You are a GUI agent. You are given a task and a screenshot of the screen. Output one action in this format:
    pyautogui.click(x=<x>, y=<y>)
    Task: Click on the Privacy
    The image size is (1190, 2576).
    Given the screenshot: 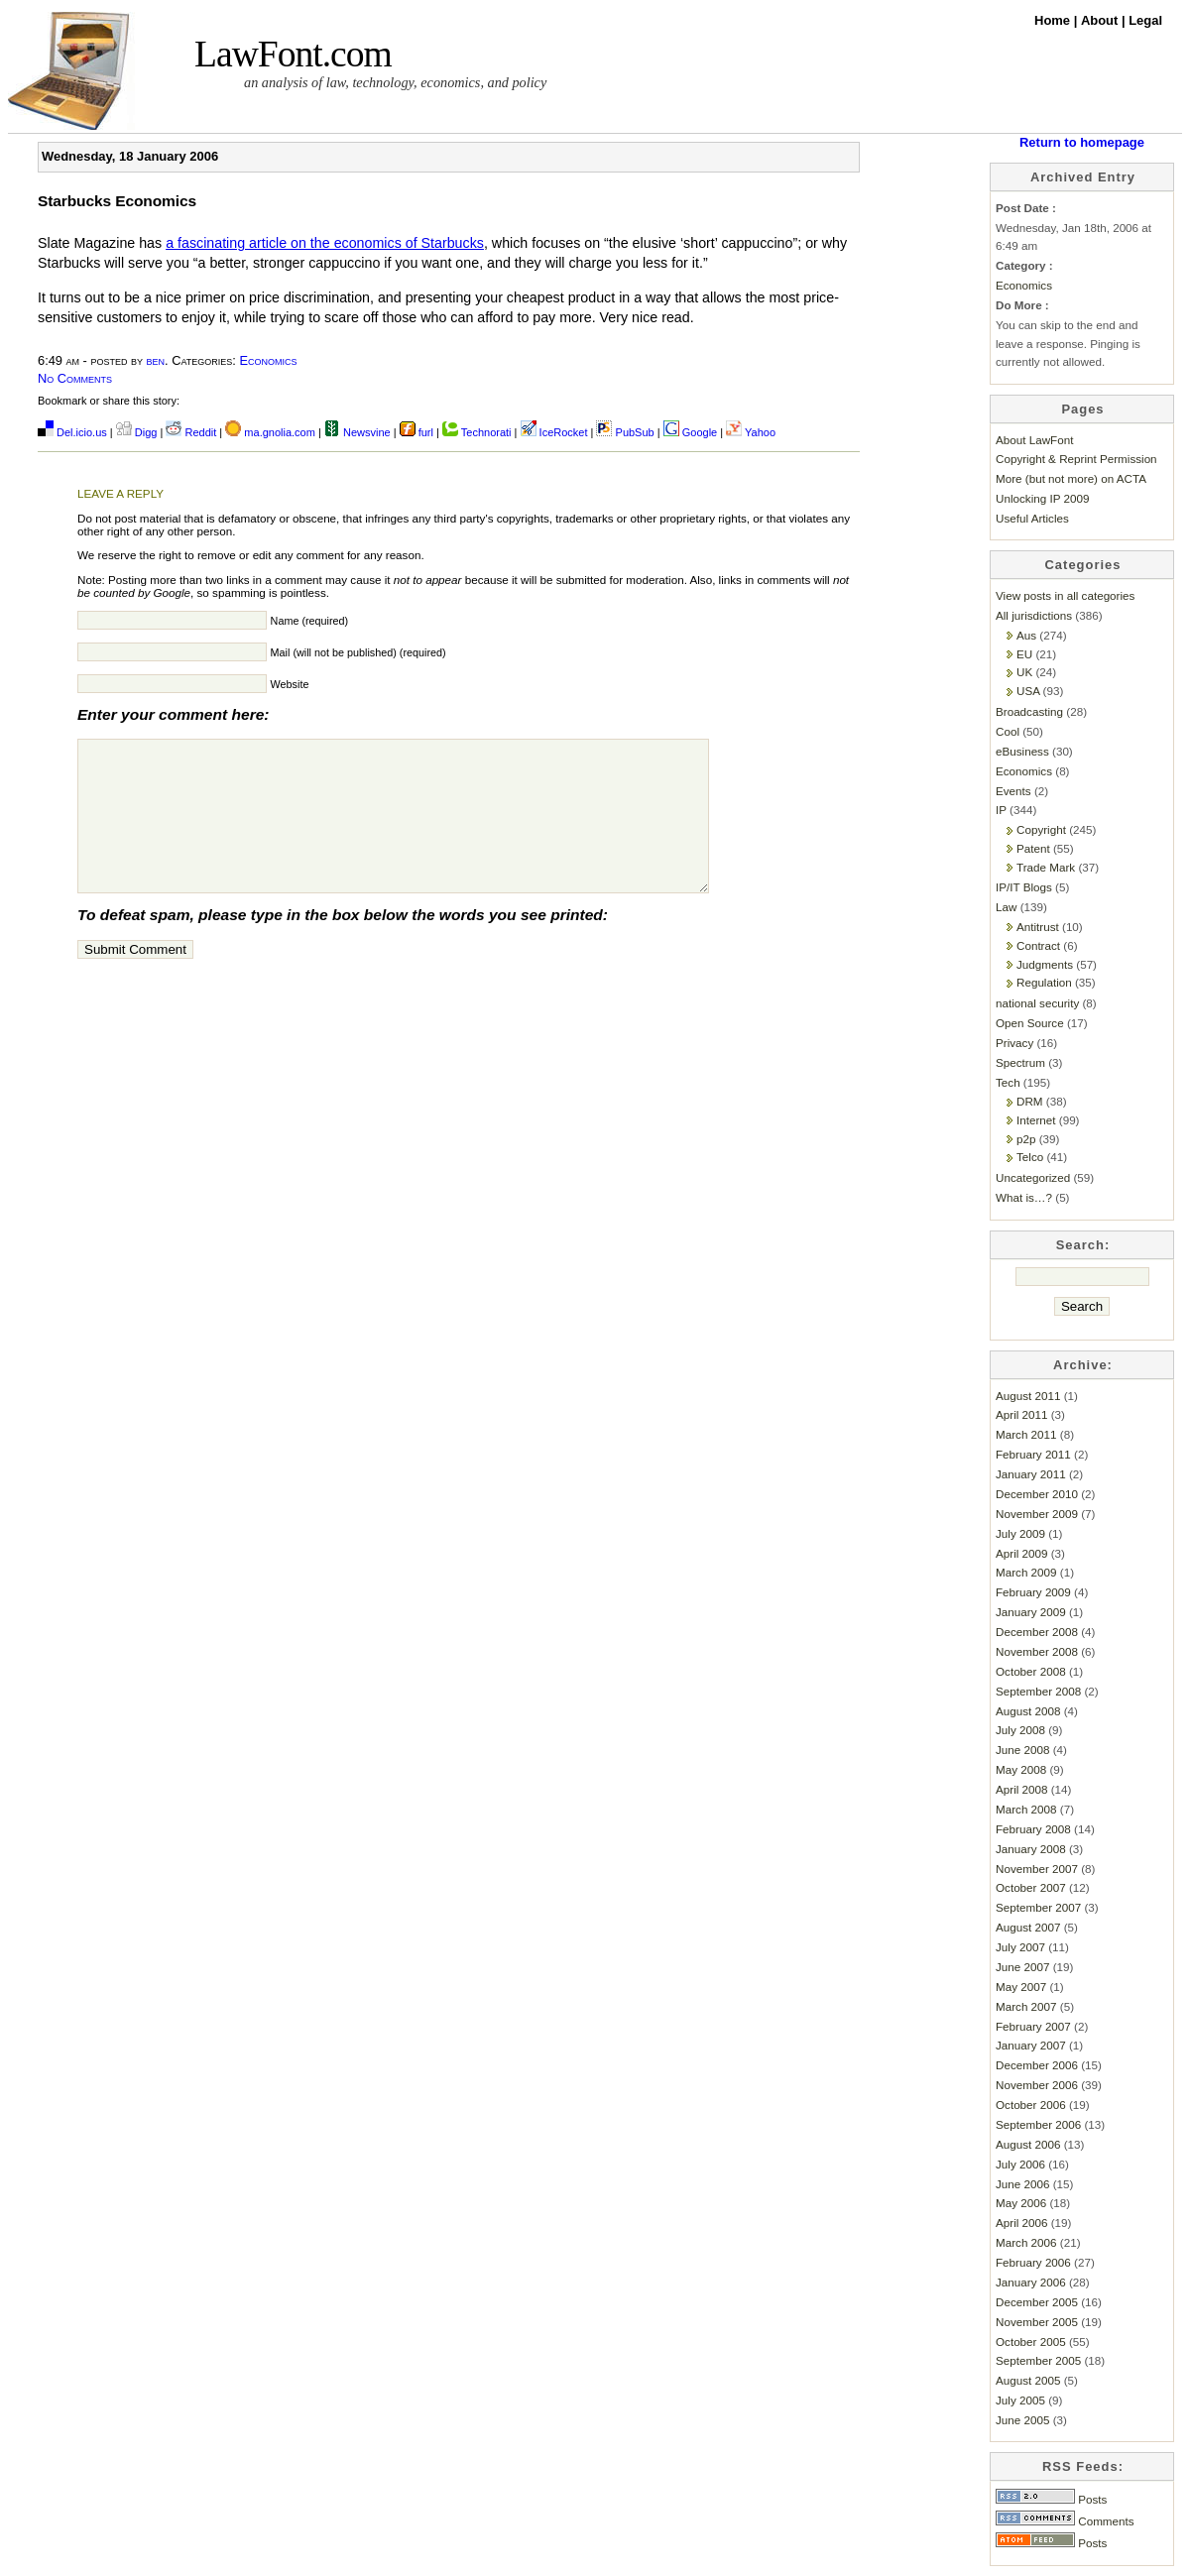 What is the action you would take?
    pyautogui.click(x=1014, y=1042)
    